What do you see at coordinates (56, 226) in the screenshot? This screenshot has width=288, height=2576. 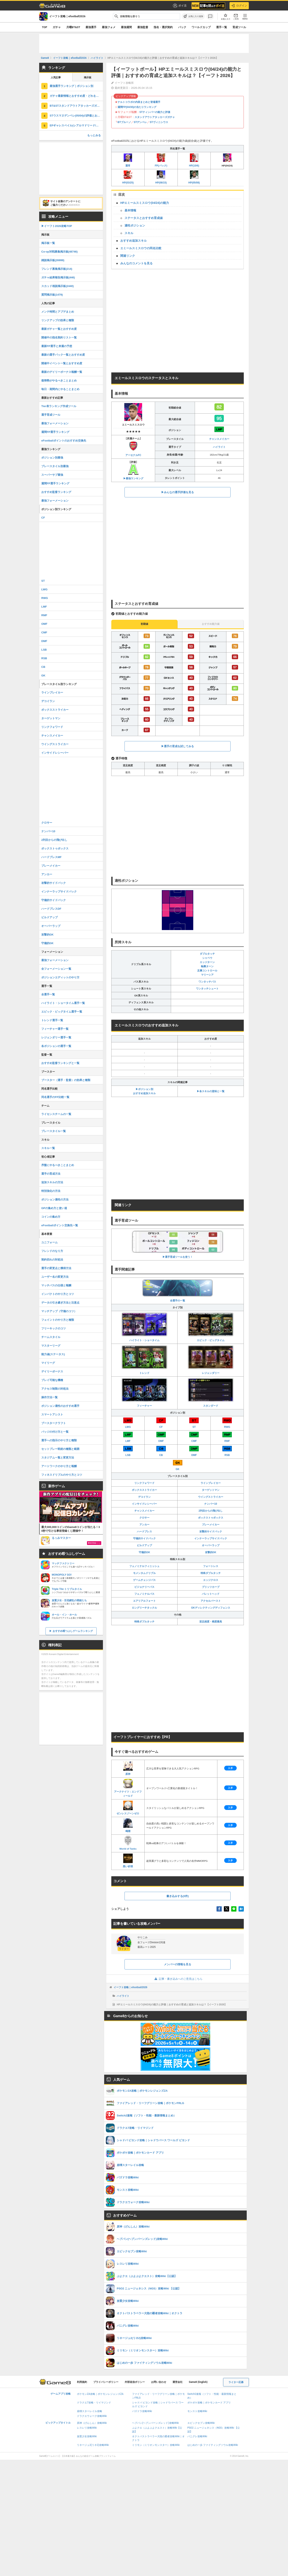 I see `▶イーフト2026攻略TOP` at bounding box center [56, 226].